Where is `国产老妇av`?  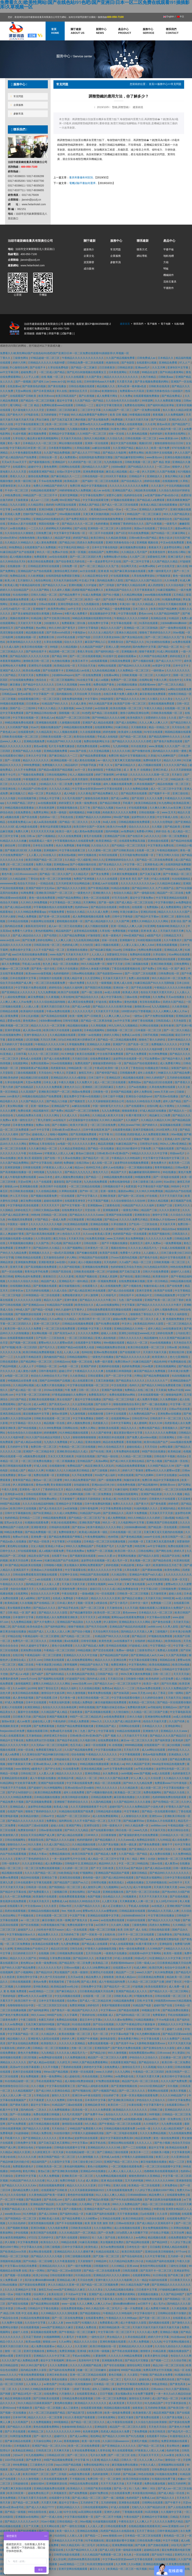 国产老妇av is located at coordinates (79, 1527).